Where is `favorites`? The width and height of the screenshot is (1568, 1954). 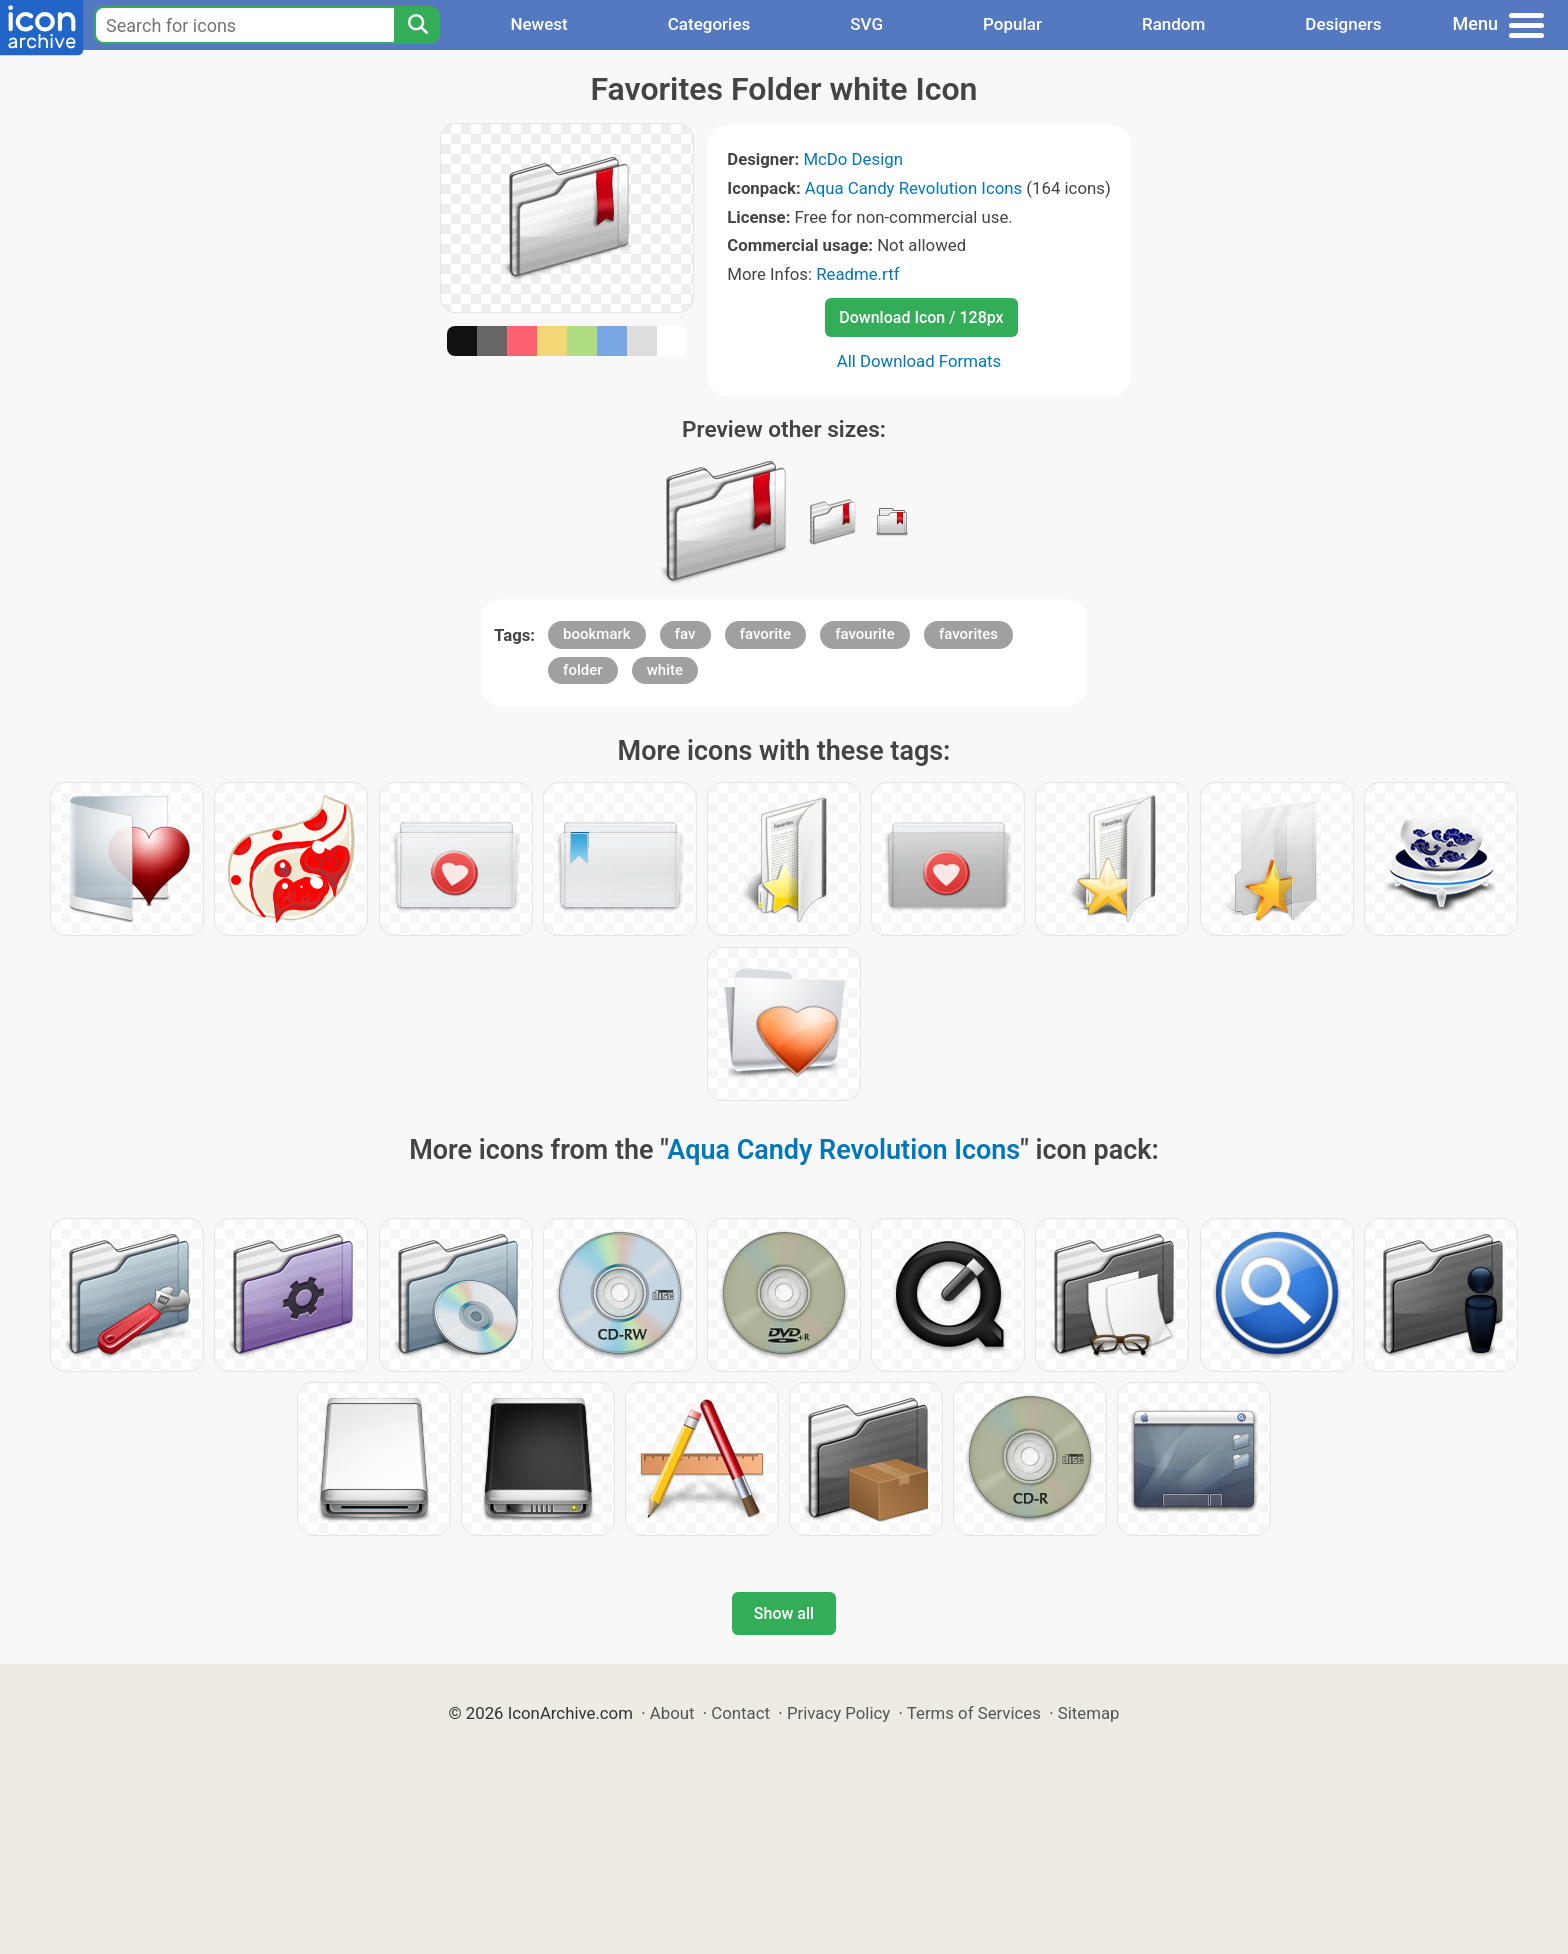
favorites is located at coordinates (968, 634).